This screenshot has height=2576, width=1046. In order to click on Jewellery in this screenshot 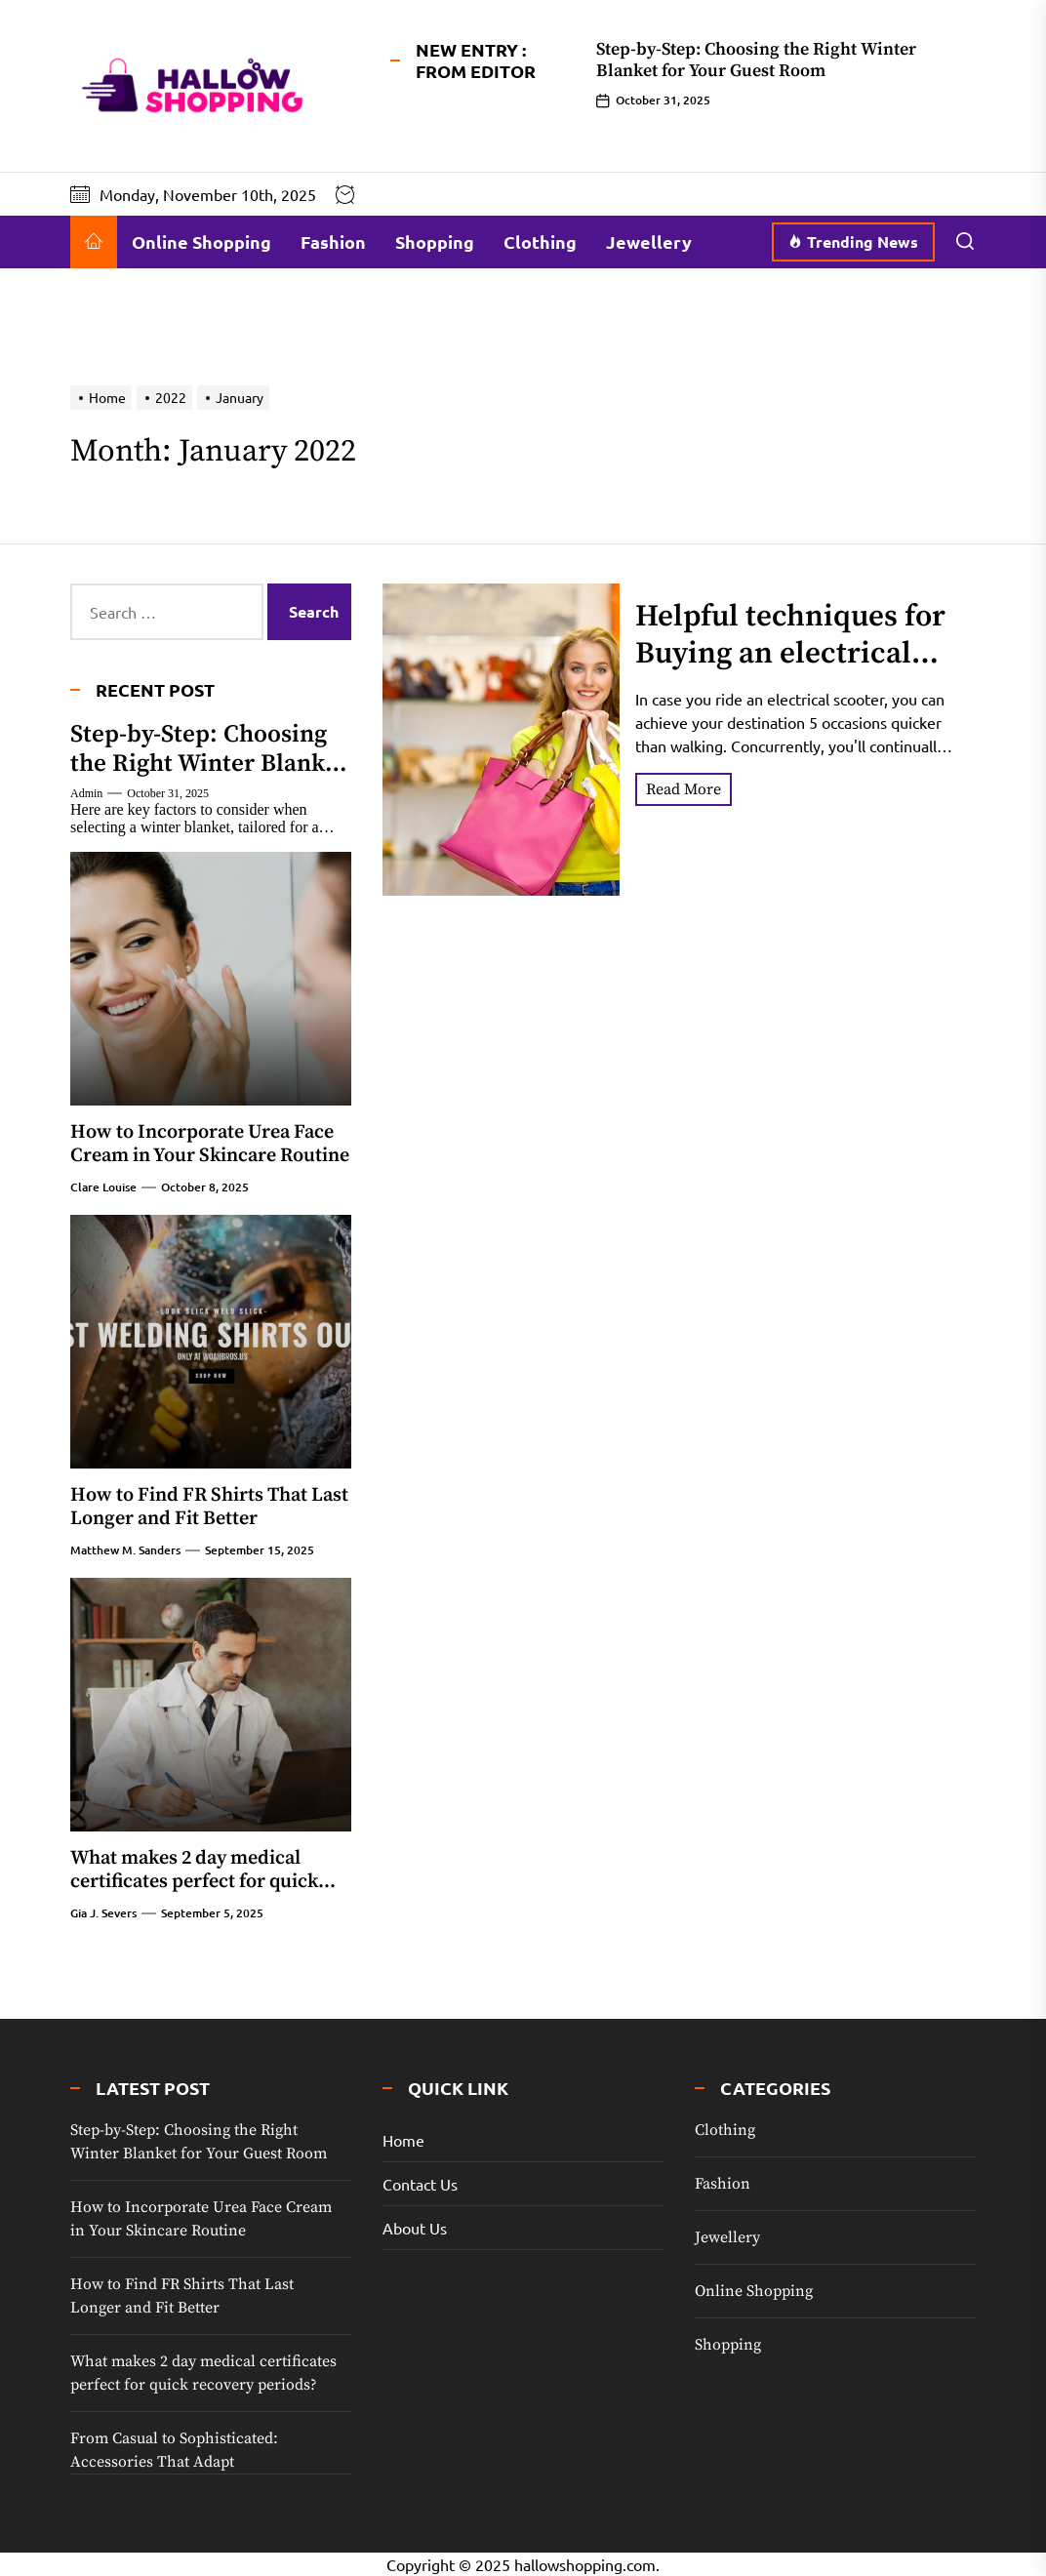, I will do `click(649, 241)`.